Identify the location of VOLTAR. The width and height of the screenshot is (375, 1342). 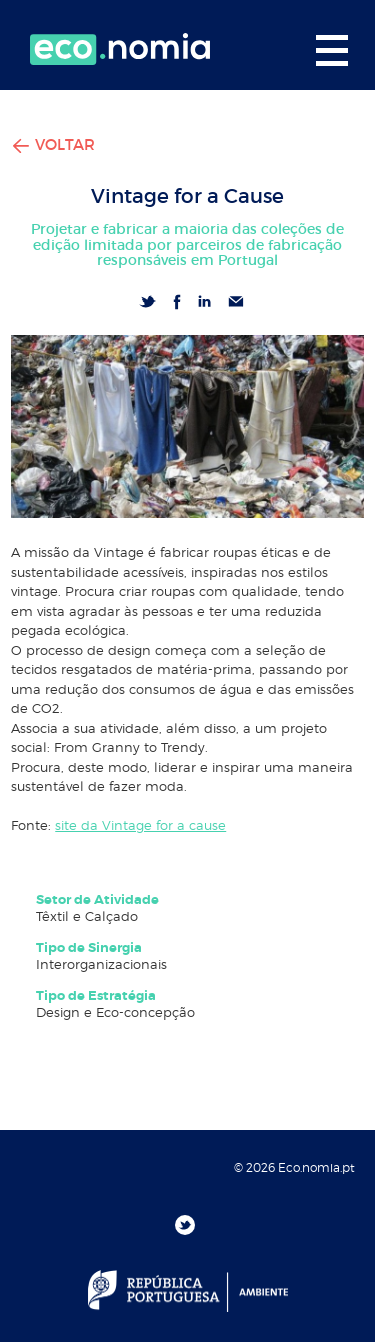
(53, 144).